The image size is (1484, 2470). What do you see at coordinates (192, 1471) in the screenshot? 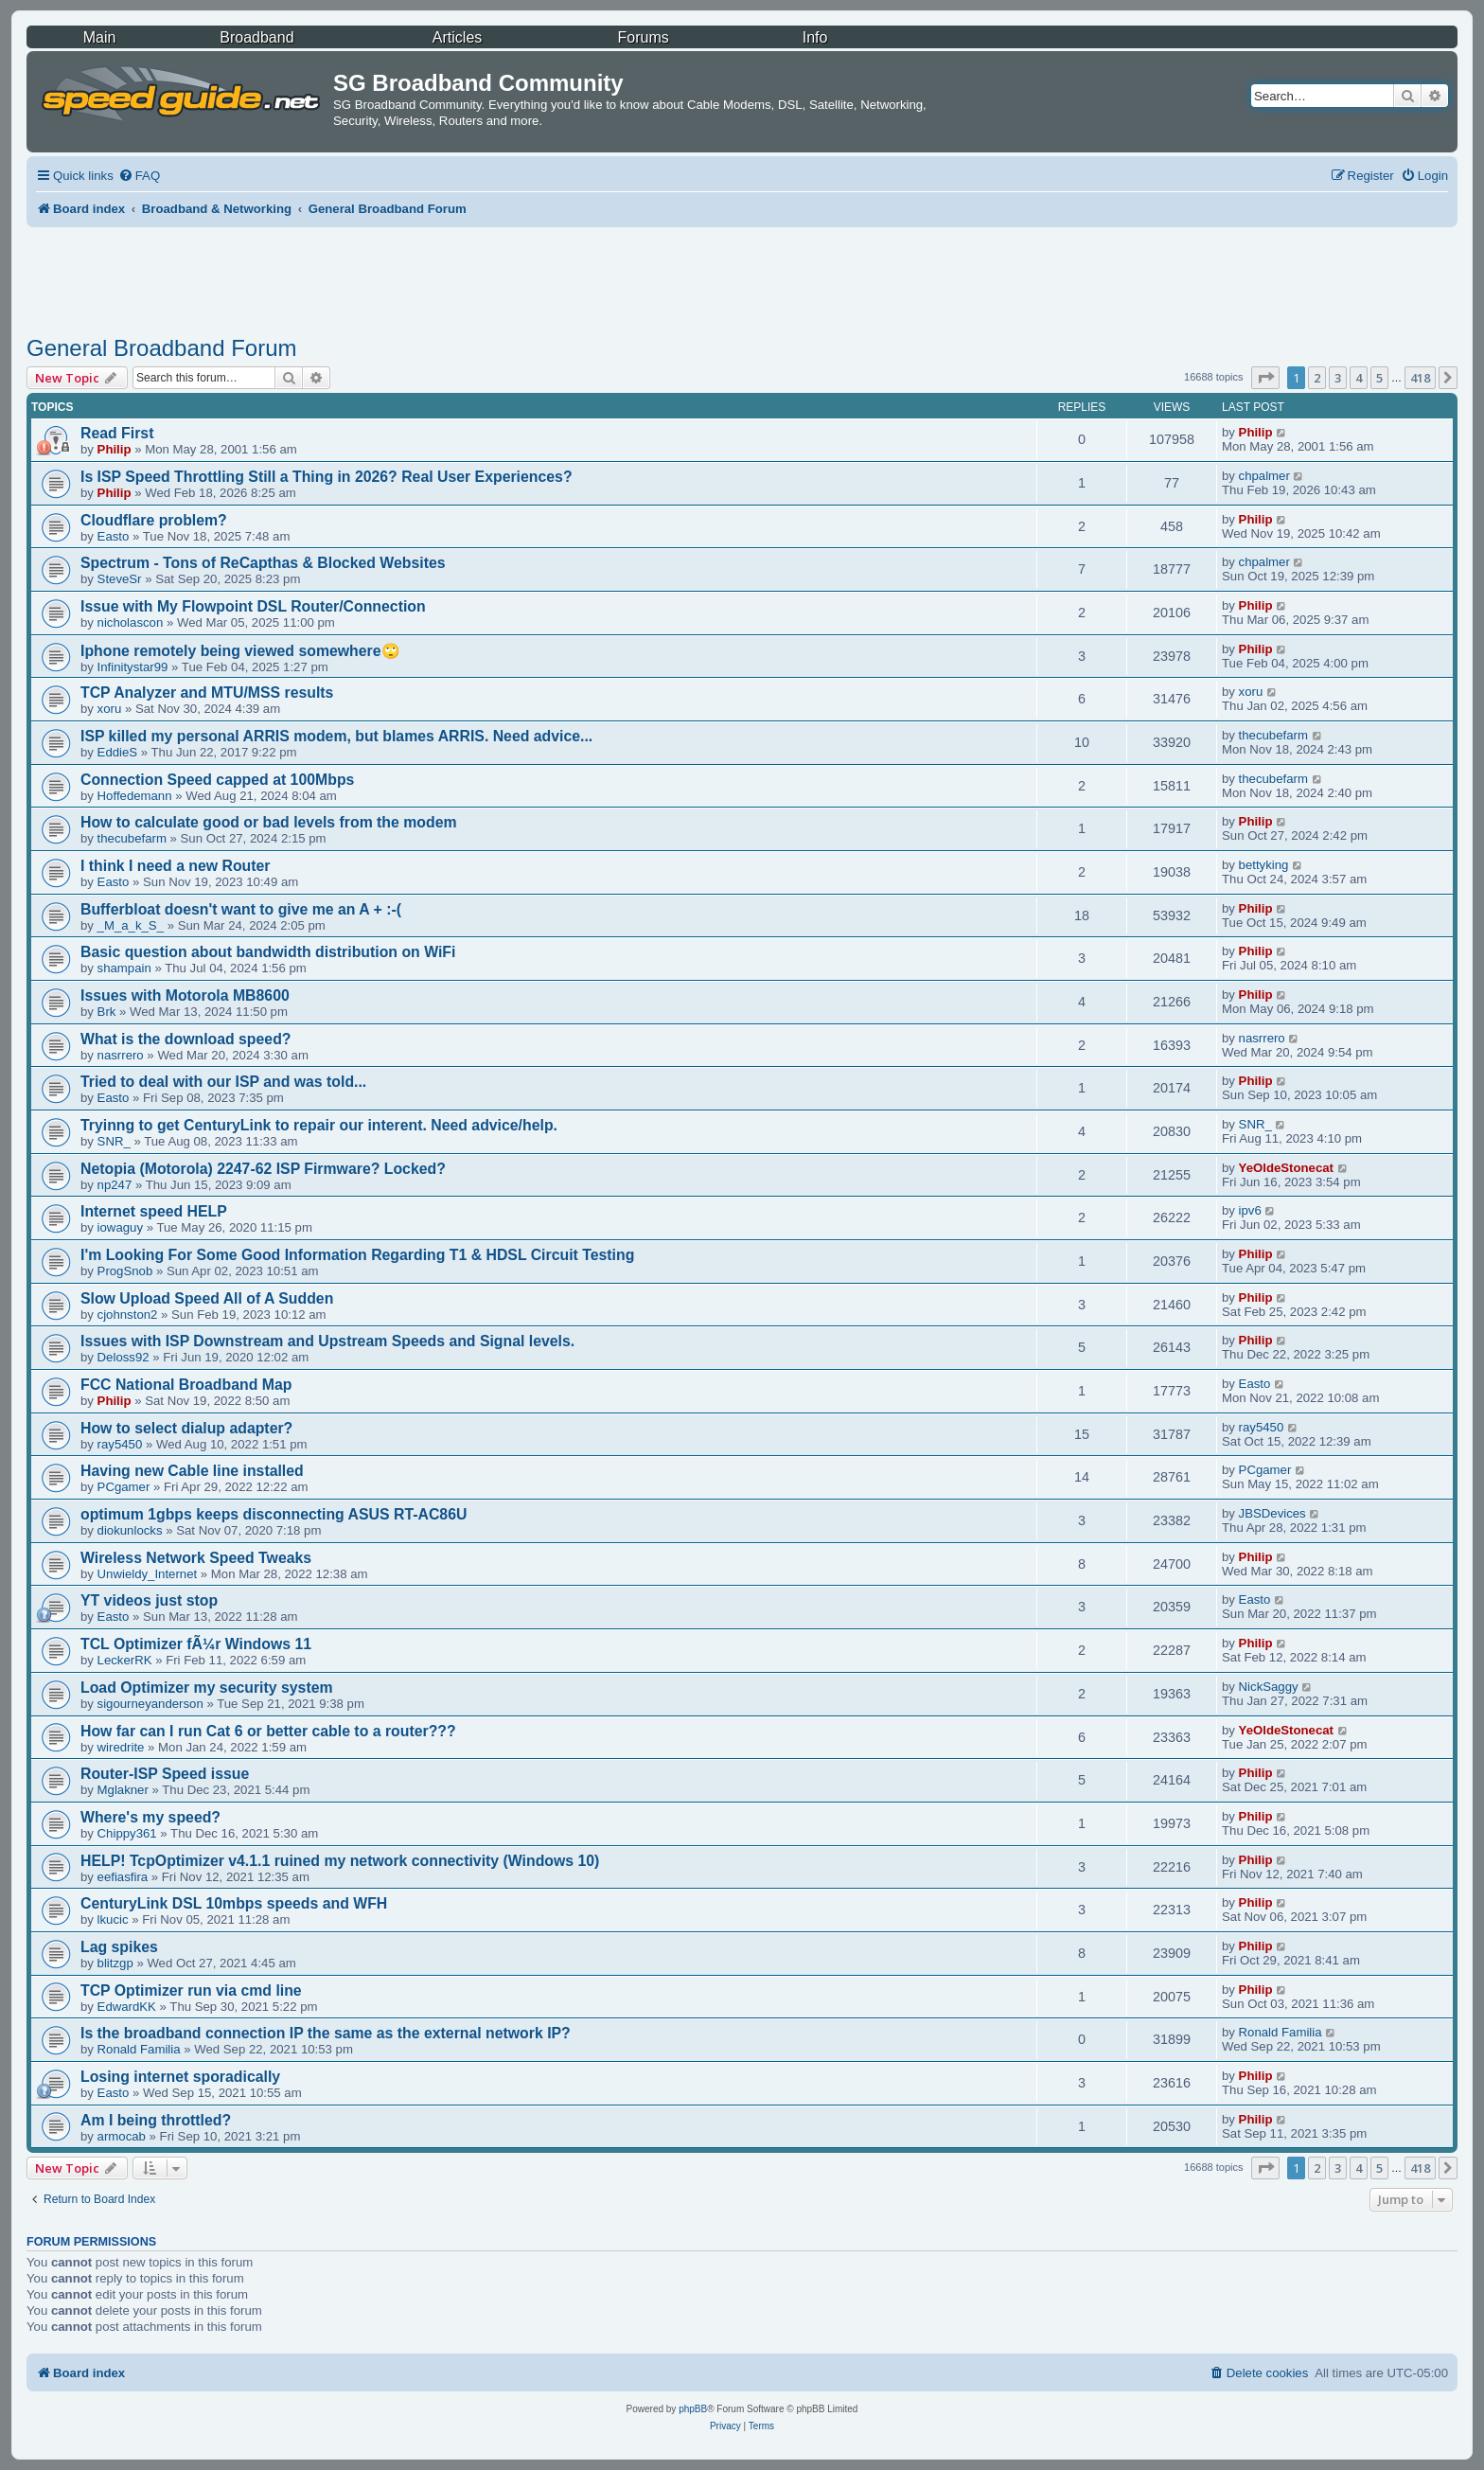
I see `Having new Cable line installed` at bounding box center [192, 1471].